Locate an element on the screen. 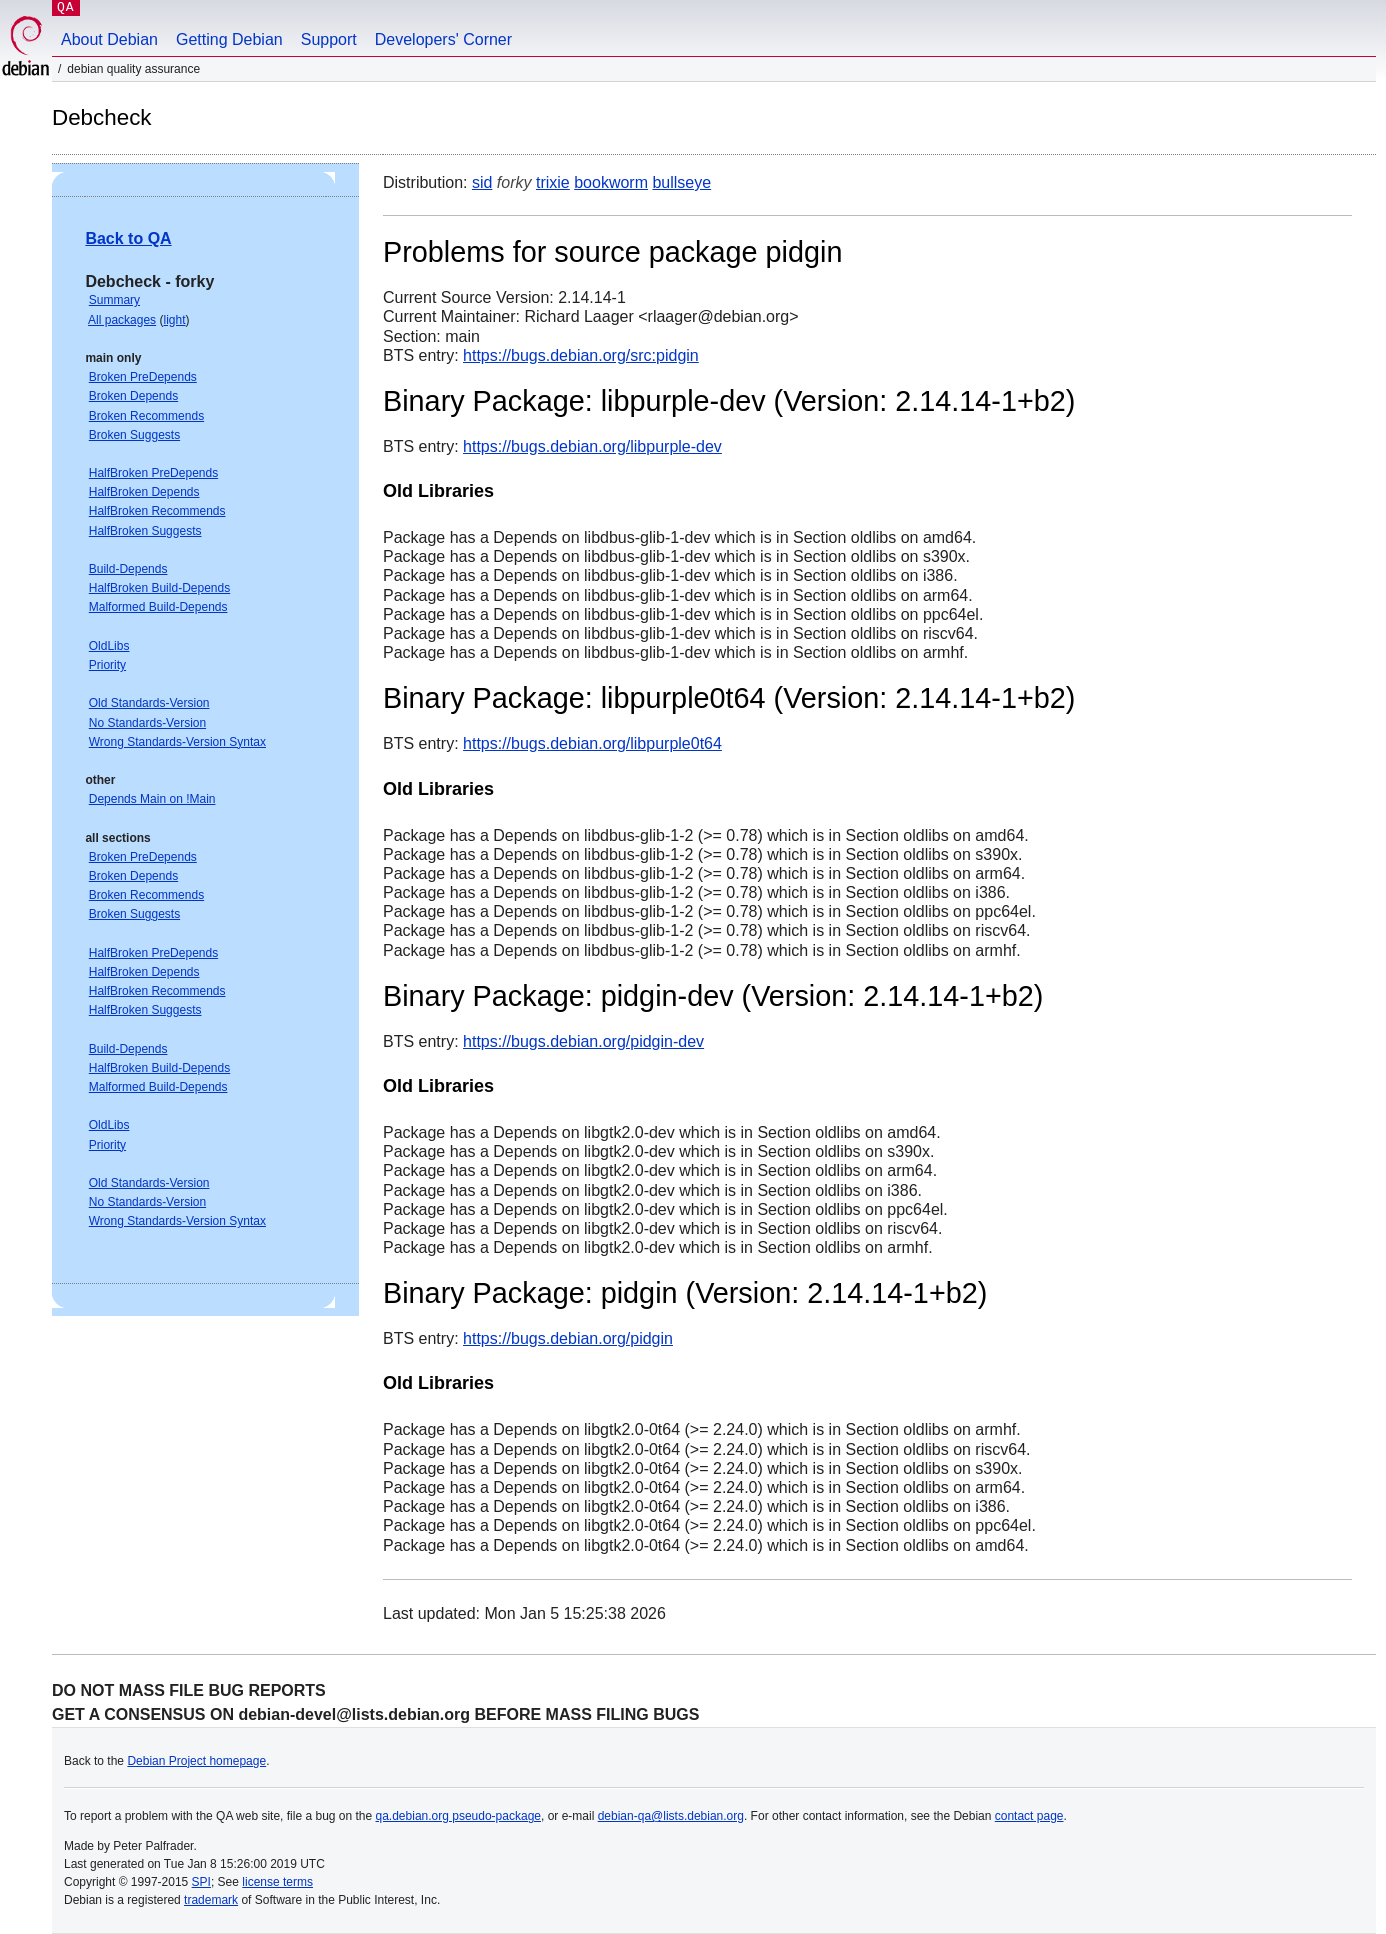  HalfBroken Suggests is located at coordinates (145, 531).